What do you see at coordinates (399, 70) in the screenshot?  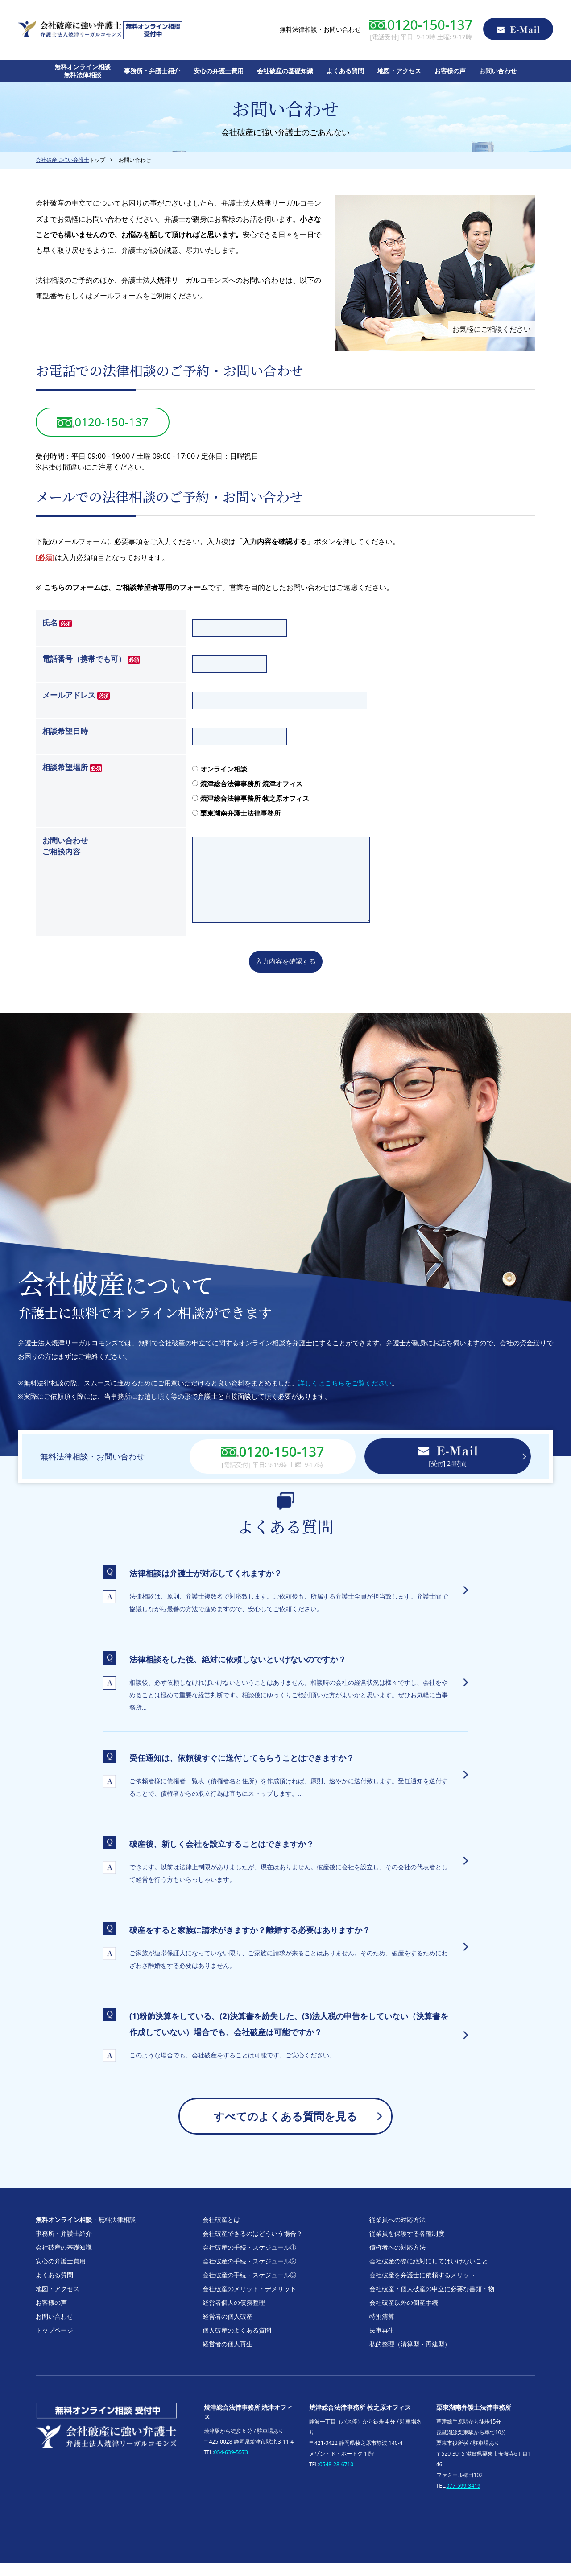 I see `地図・アクセス` at bounding box center [399, 70].